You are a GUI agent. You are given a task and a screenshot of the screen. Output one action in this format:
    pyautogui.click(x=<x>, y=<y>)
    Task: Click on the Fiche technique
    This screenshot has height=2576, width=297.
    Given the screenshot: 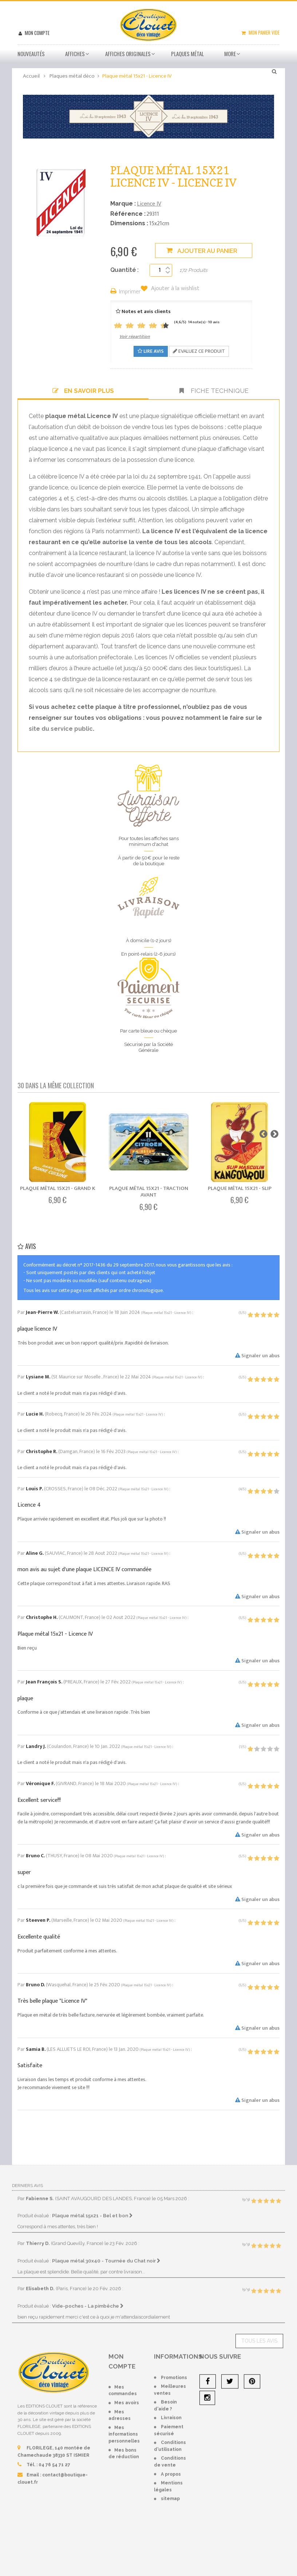 What is the action you would take?
    pyautogui.click(x=214, y=390)
    